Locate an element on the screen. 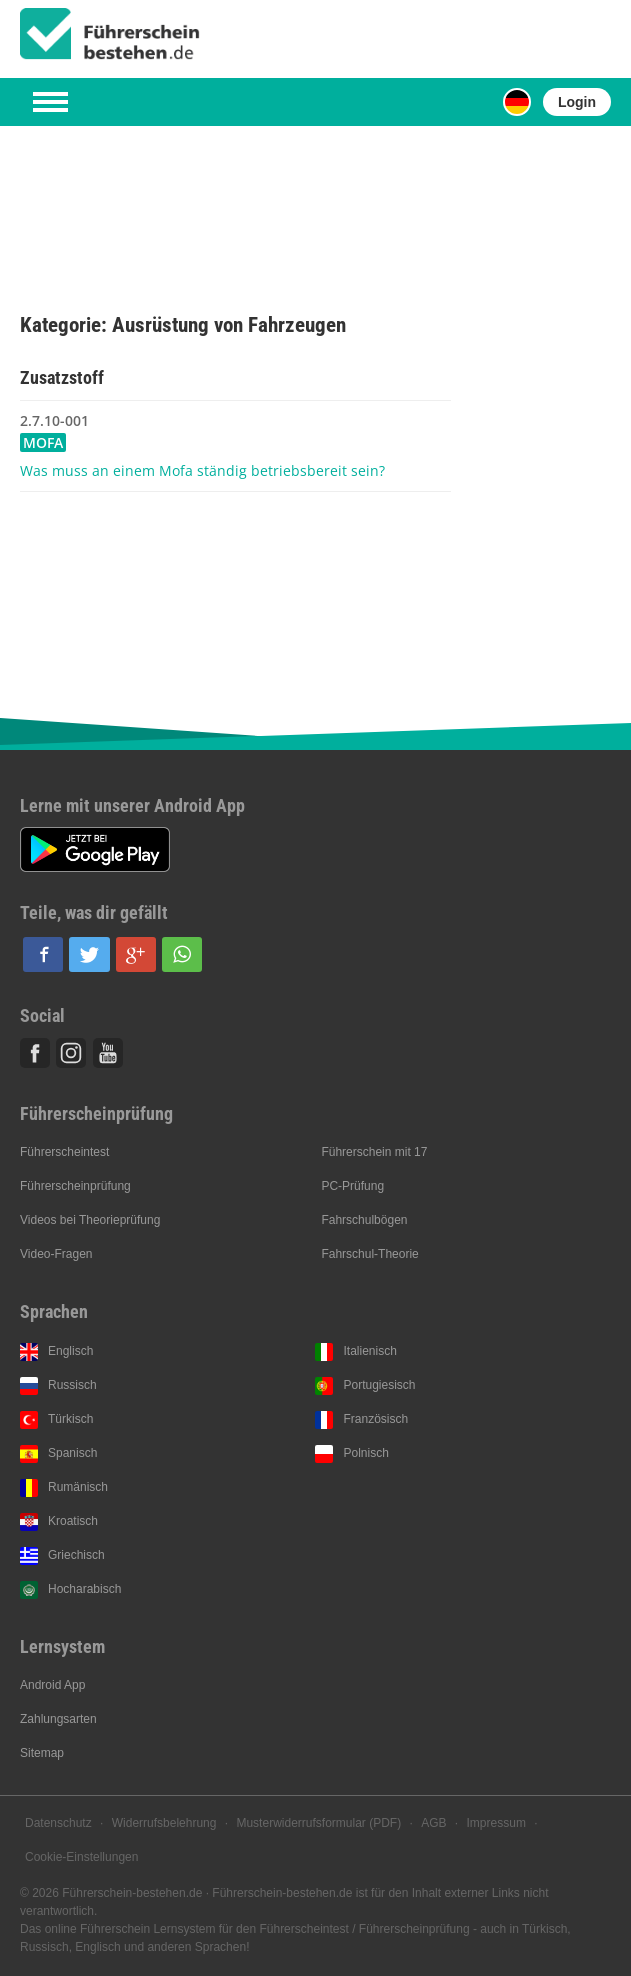  Facebook is located at coordinates (35, 1053).